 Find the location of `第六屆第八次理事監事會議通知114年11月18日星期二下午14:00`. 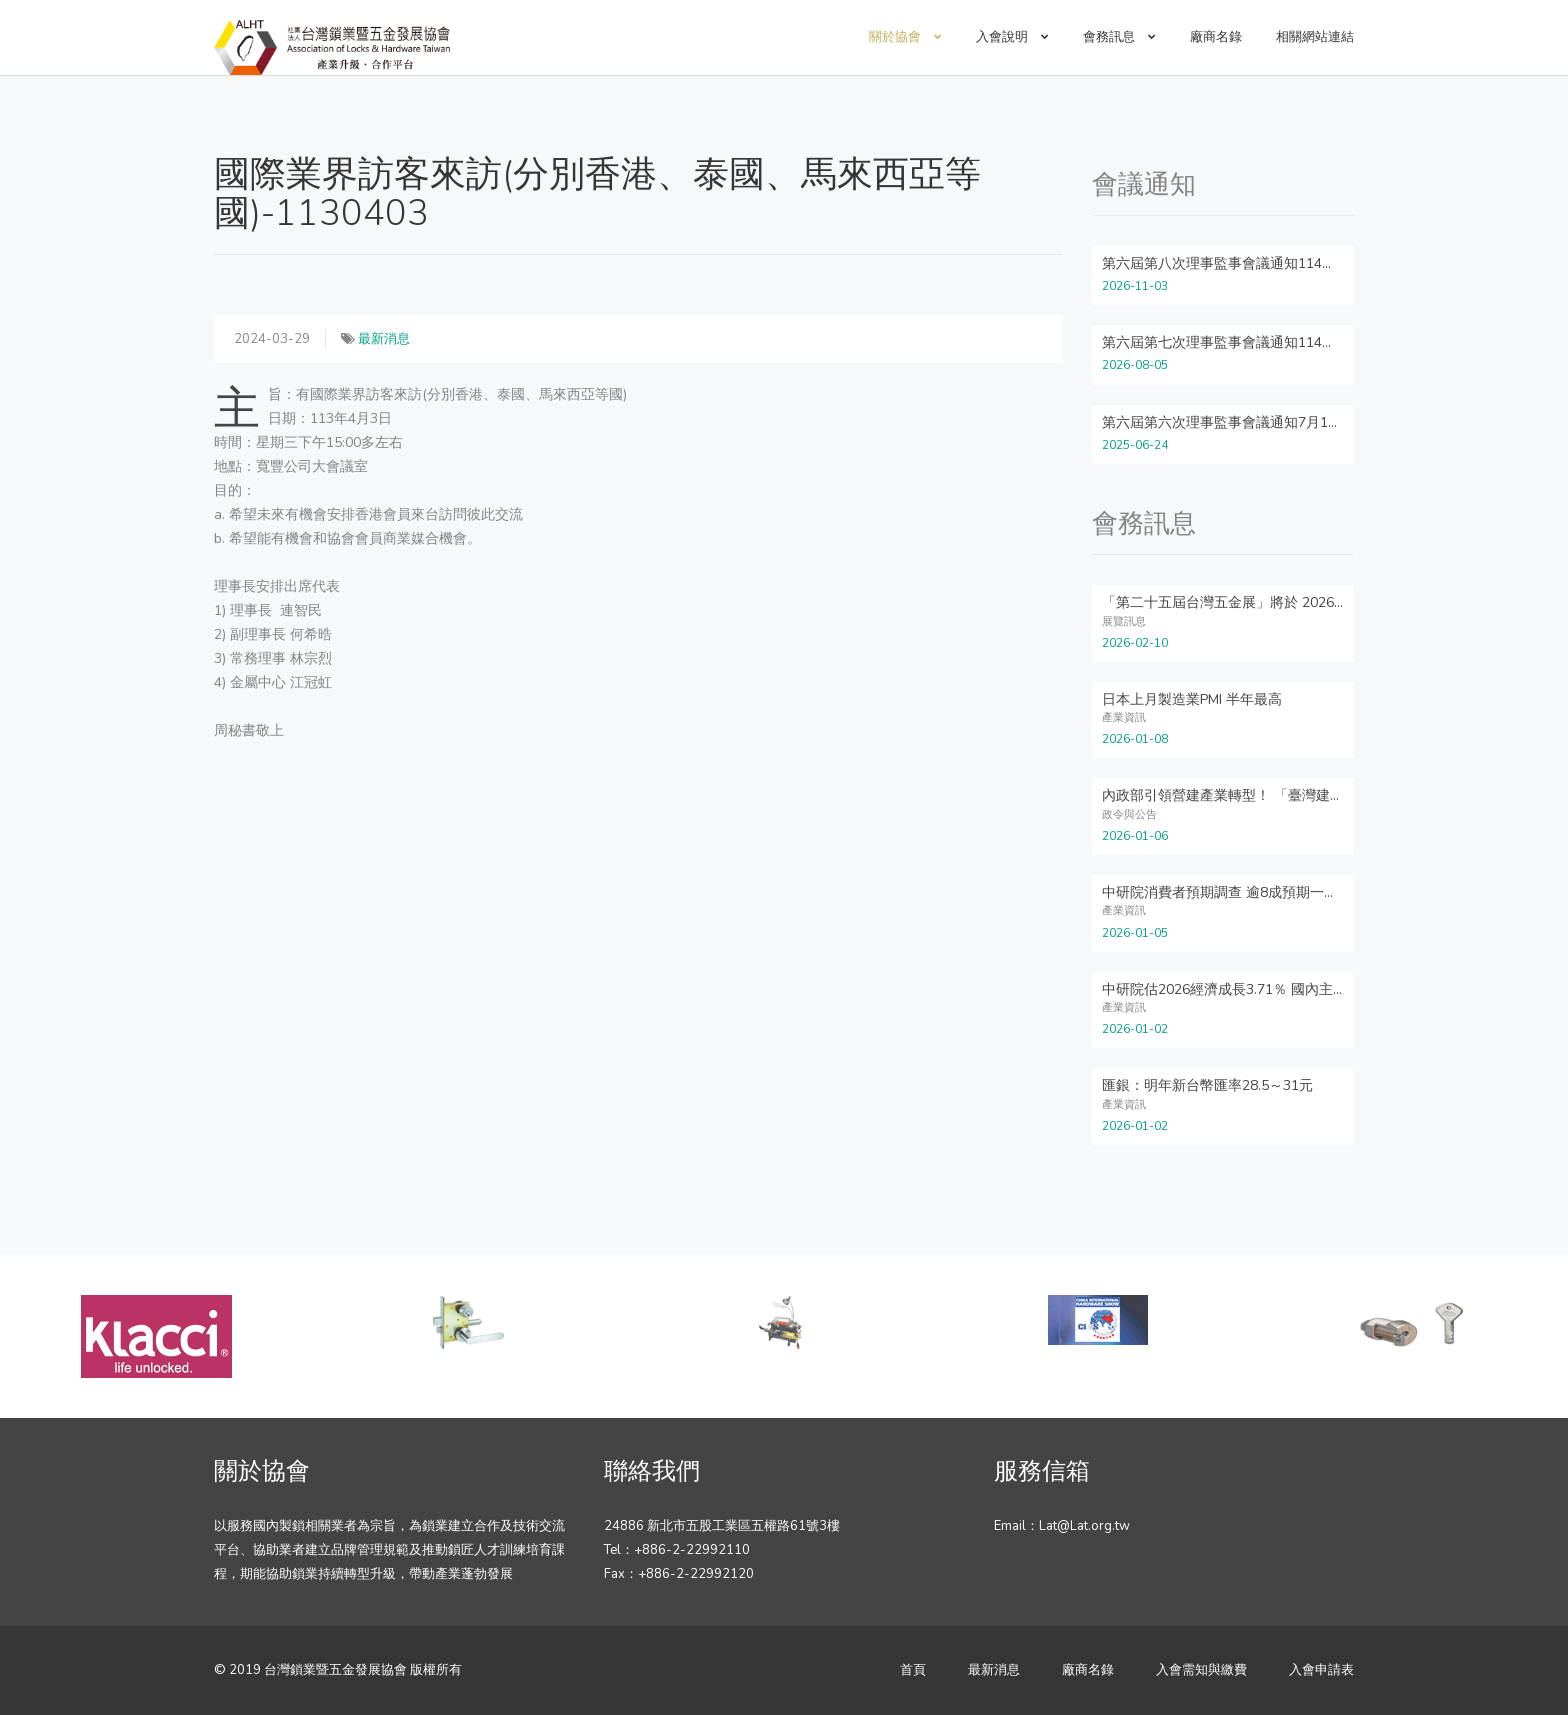

第六屆第八次理事監事會議通知114年11月18日星期二下午14:00 is located at coordinates (1301, 263).